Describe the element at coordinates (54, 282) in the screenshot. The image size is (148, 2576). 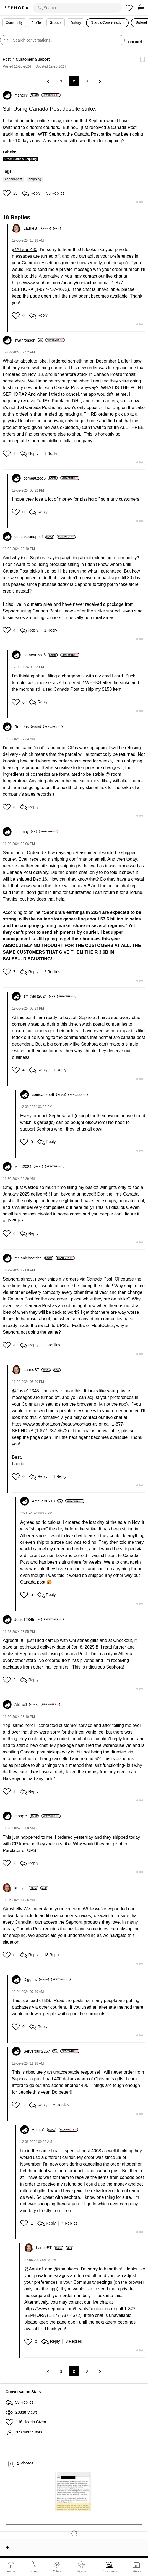
I see `https://www.sephora.com/beauty/contact-us` at that location.